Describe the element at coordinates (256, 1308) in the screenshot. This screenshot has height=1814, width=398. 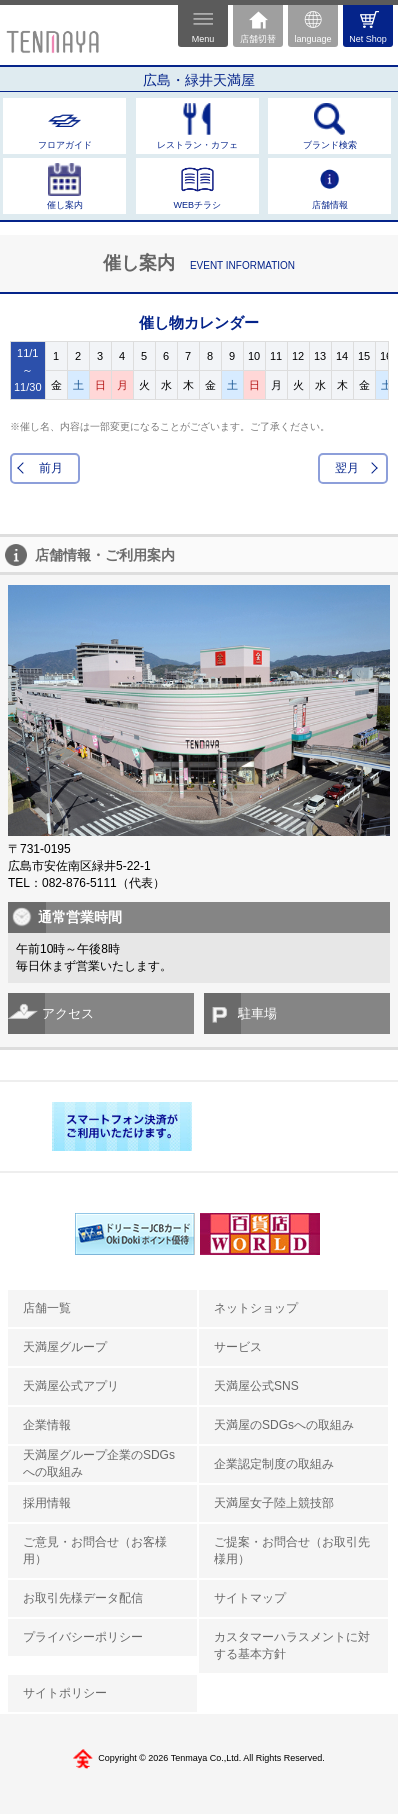
I see `ネットショップ` at that location.